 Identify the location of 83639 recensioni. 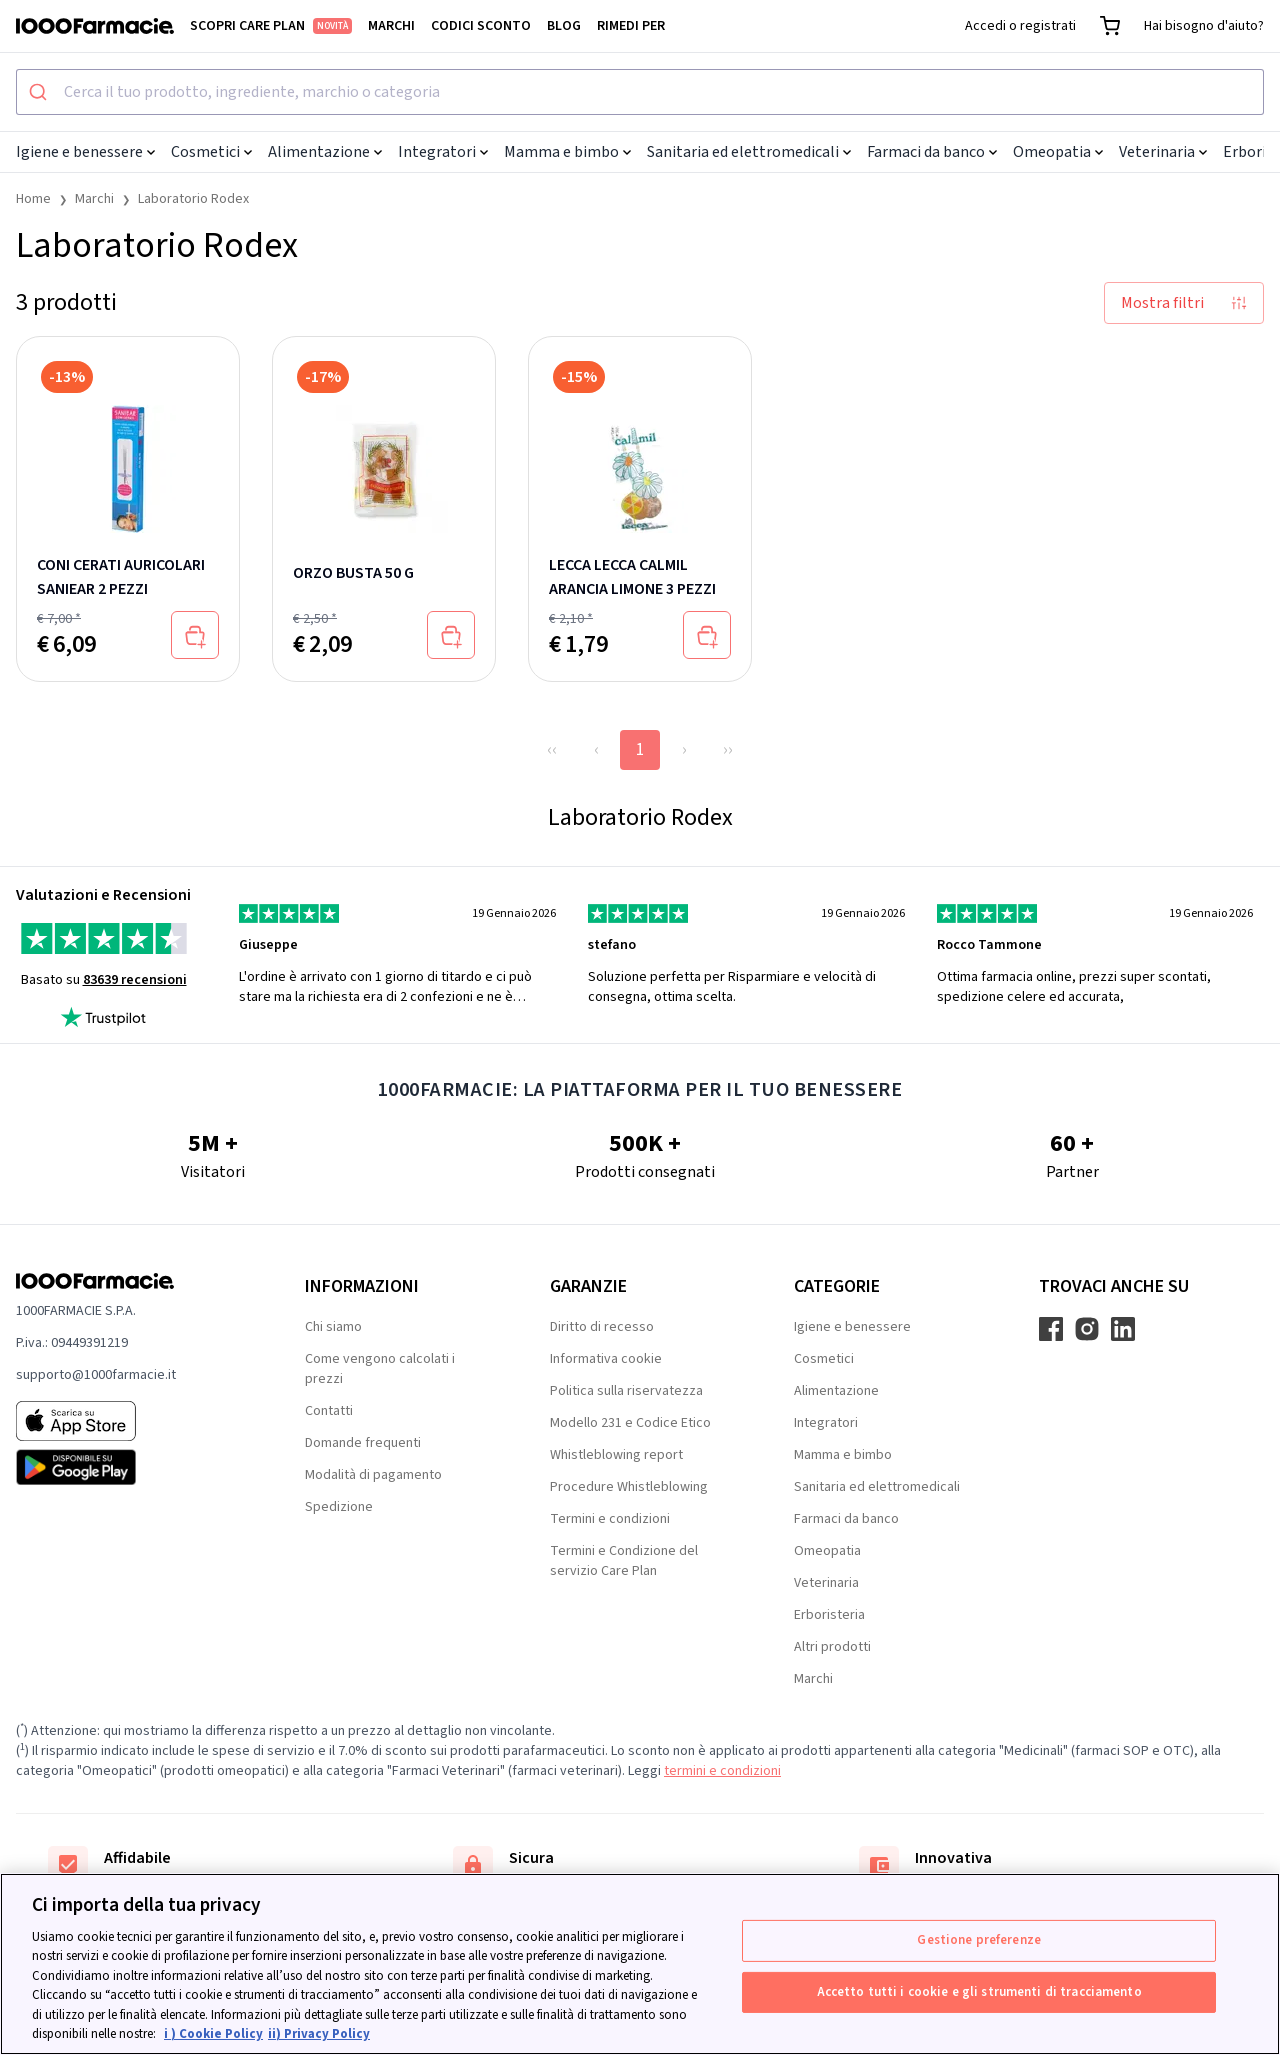
(135, 980).